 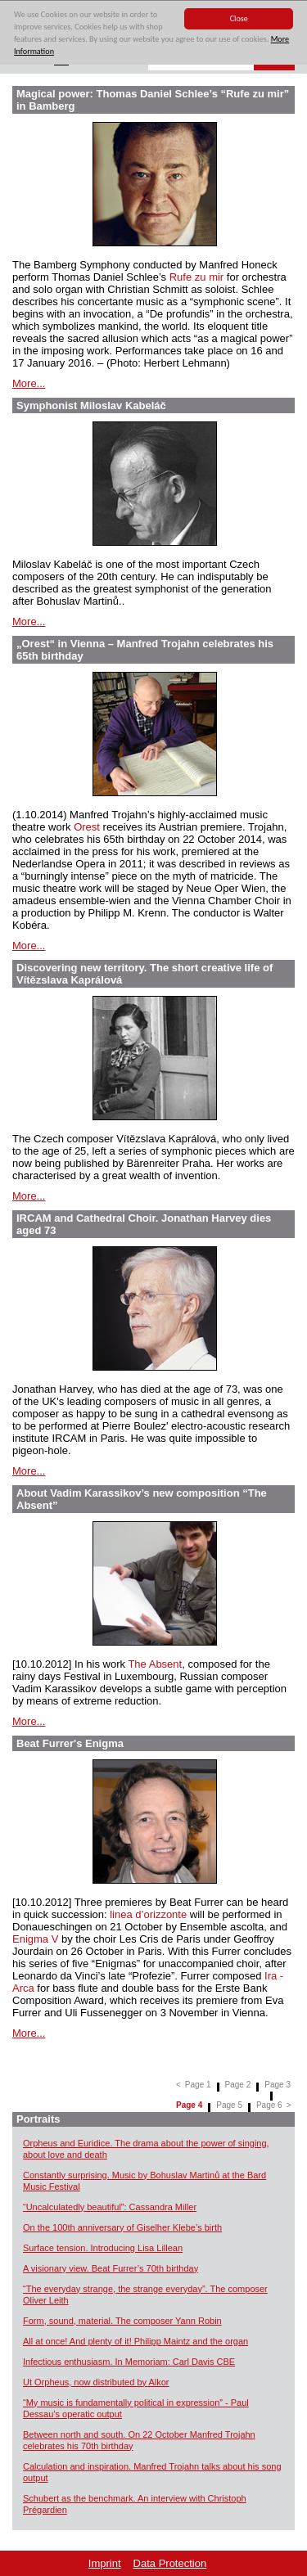 What do you see at coordinates (277, 2084) in the screenshot?
I see `Page 3` at bounding box center [277, 2084].